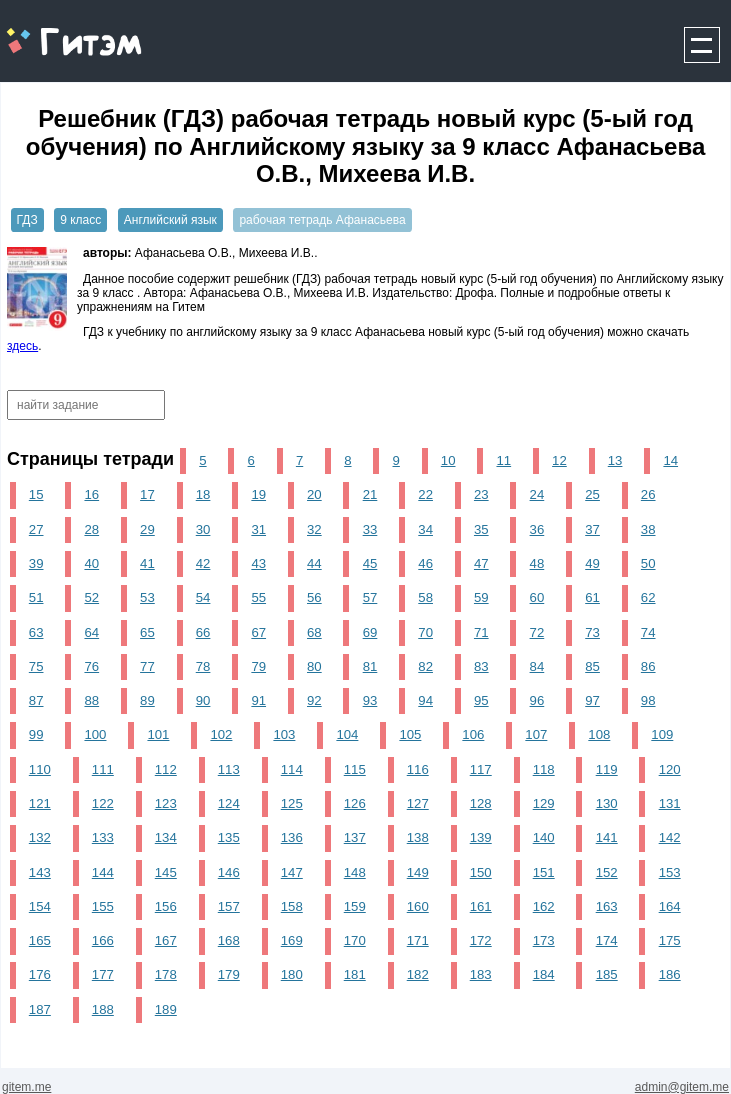  I want to click on 124, so click(229, 803).